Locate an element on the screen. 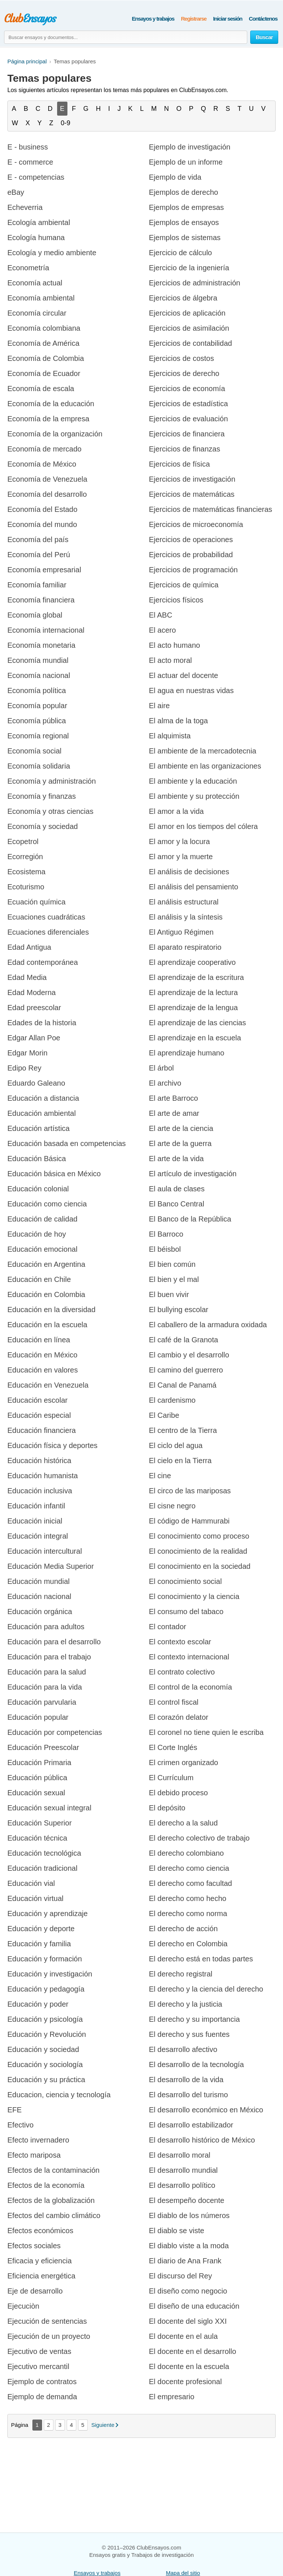 The width and height of the screenshot is (283, 2576). Econometría is located at coordinates (28, 268).